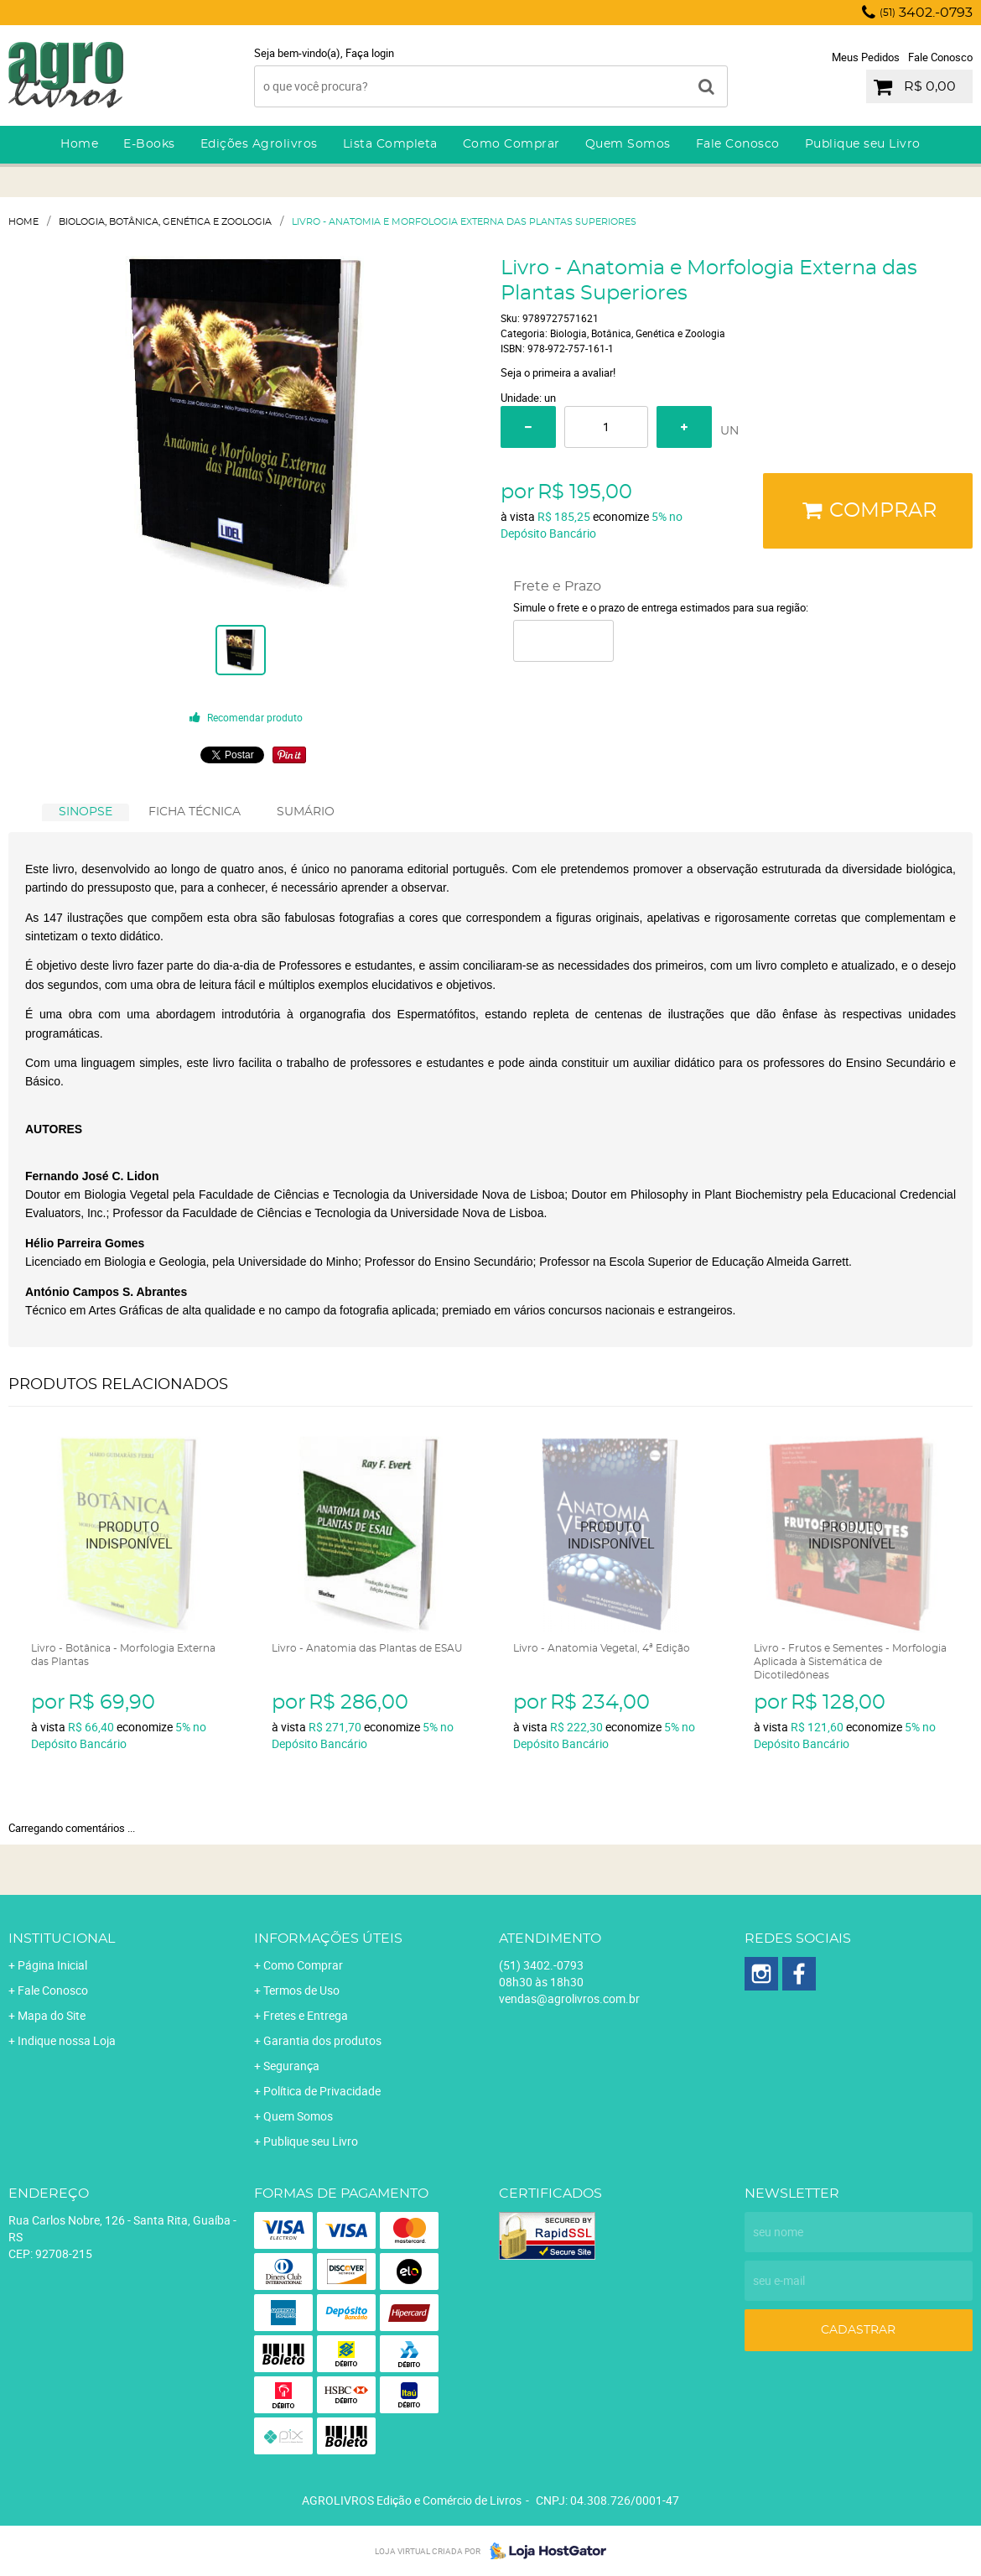 The width and height of the screenshot is (981, 2576). What do you see at coordinates (85, 812) in the screenshot?
I see `[tab]` at bounding box center [85, 812].